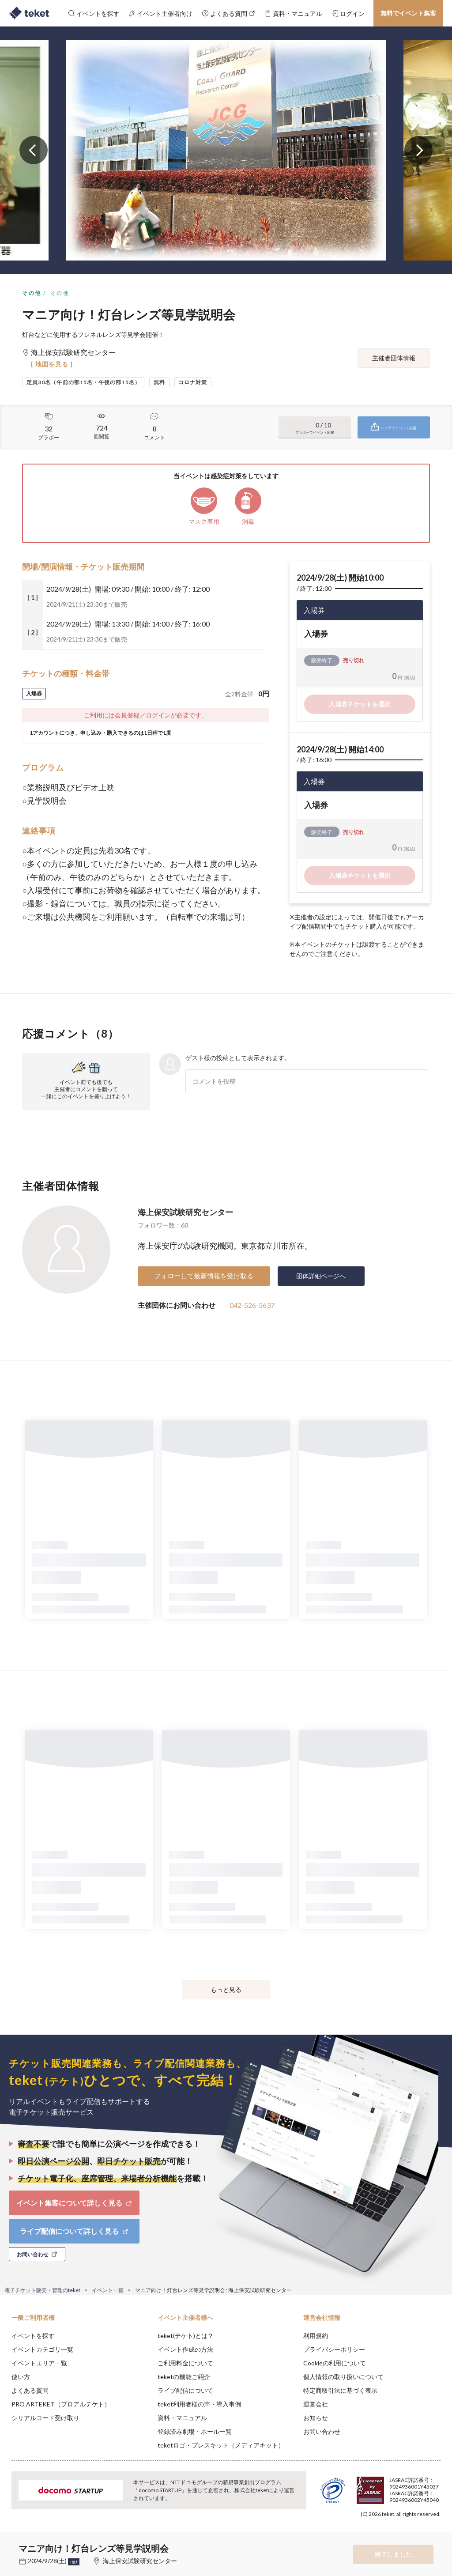 Image resolution: width=452 pixels, height=2576 pixels. What do you see at coordinates (321, 2431) in the screenshot?
I see `お問い合わせ` at bounding box center [321, 2431].